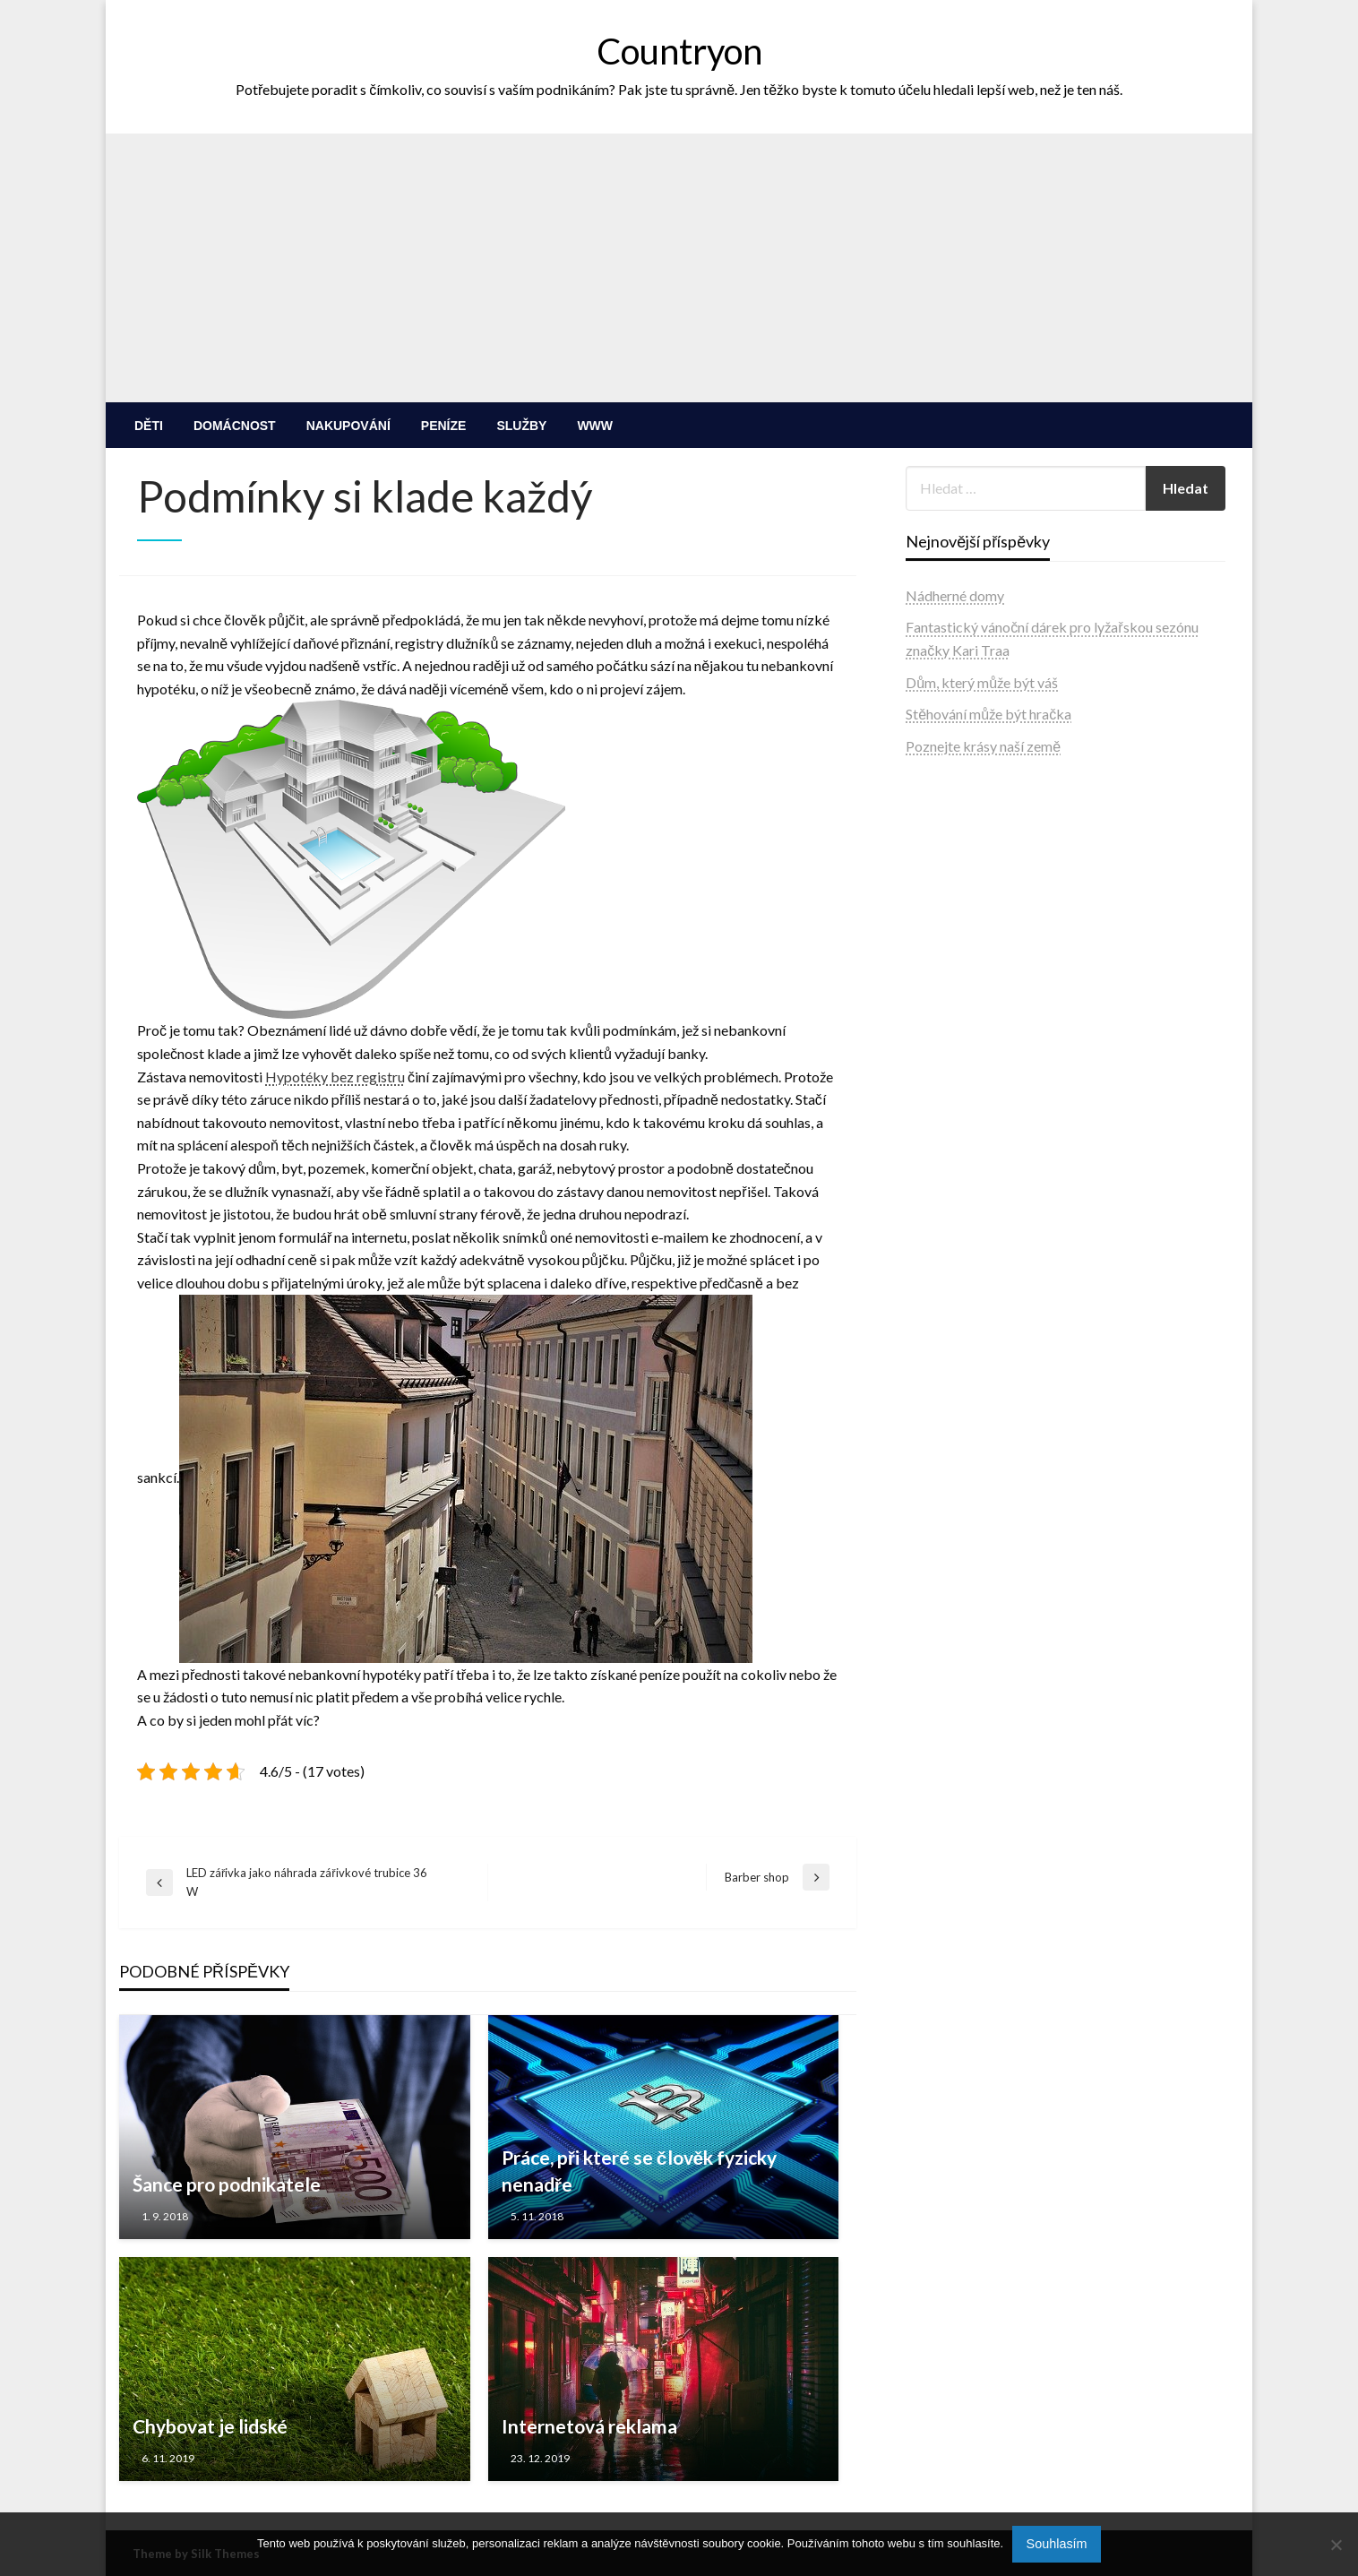 The image size is (1358, 2576). Describe the element at coordinates (589, 2426) in the screenshot. I see `Internetová reklama` at that location.